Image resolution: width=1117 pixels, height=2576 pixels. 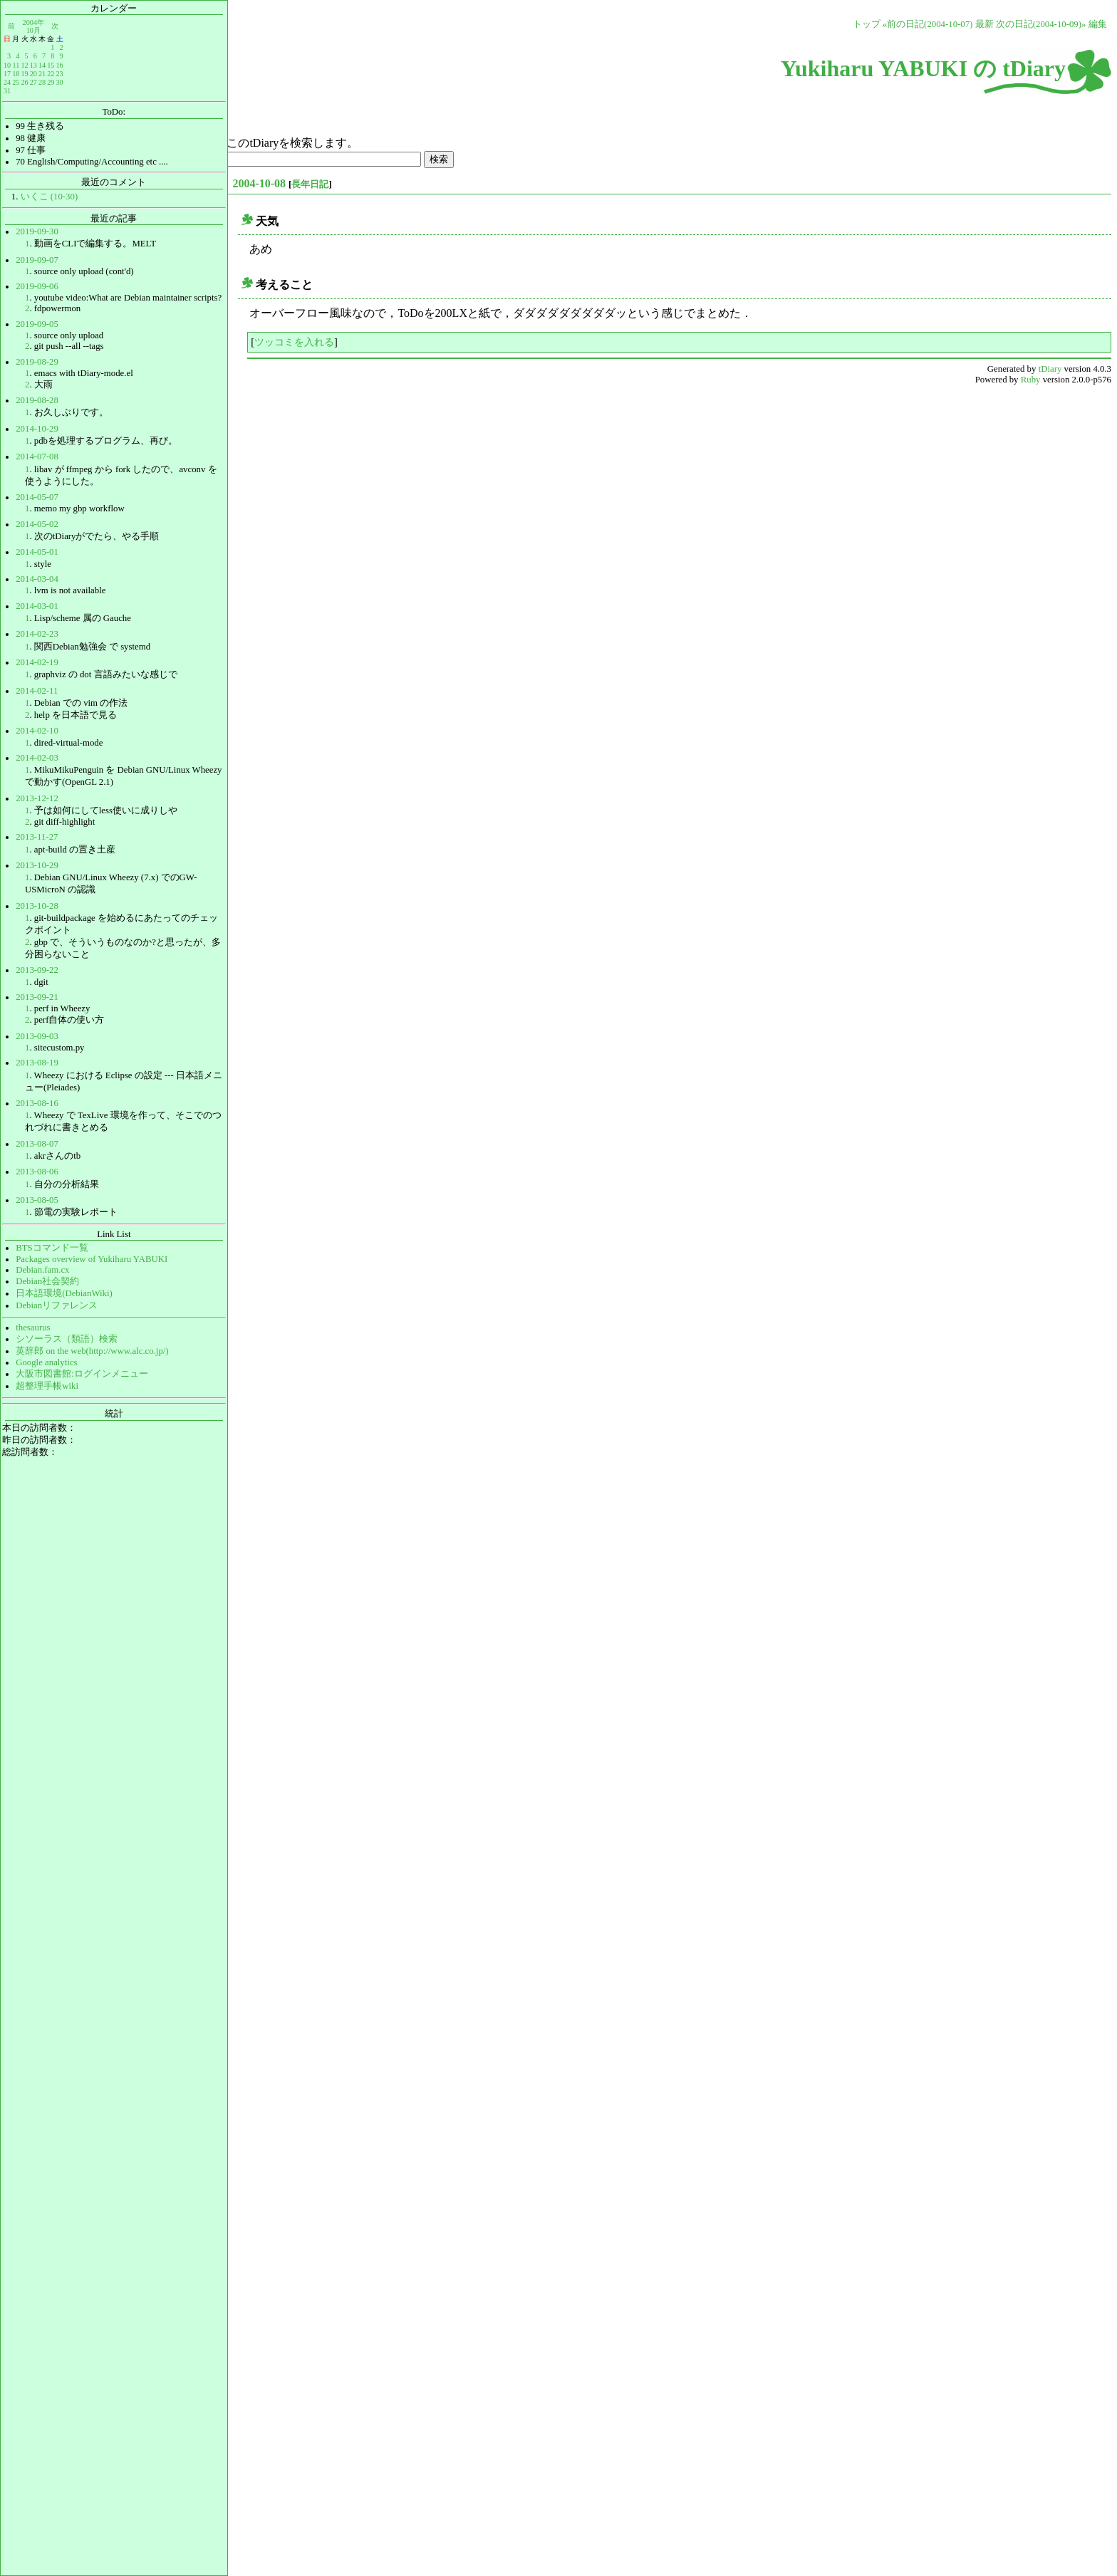 I want to click on 28, so click(x=42, y=82).